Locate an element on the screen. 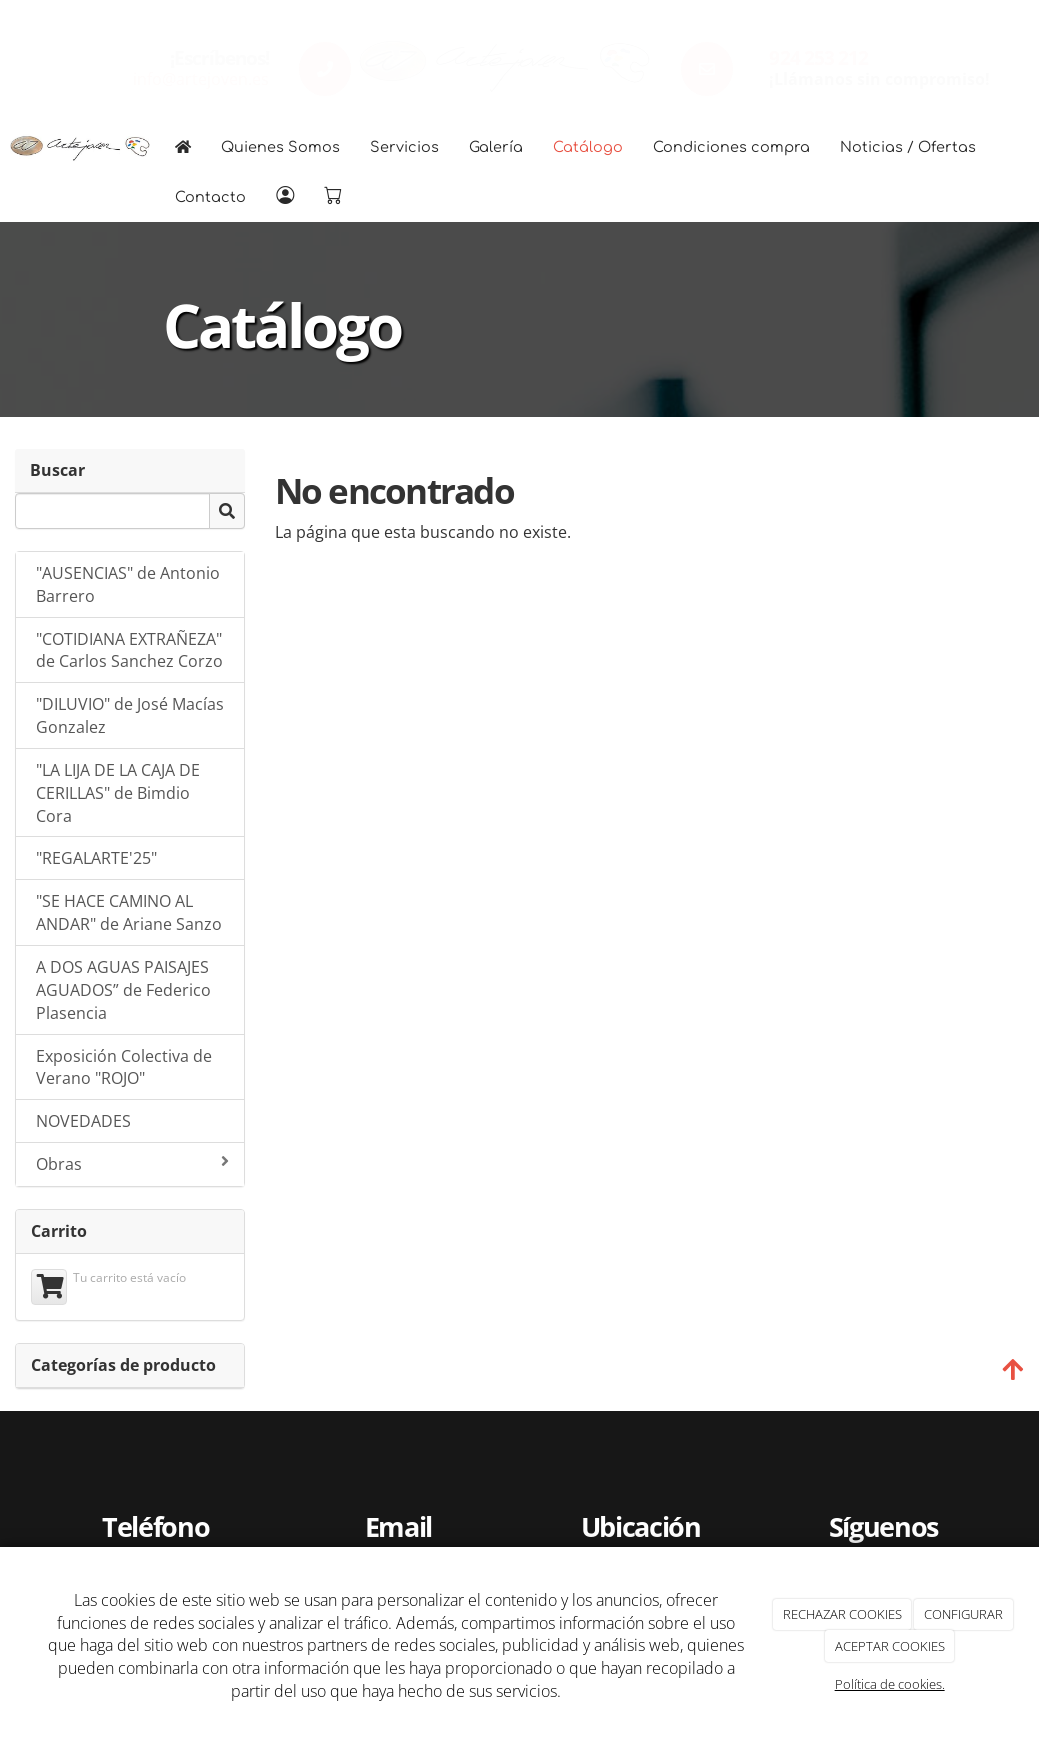  CONFIGURAR is located at coordinates (963, 1614).